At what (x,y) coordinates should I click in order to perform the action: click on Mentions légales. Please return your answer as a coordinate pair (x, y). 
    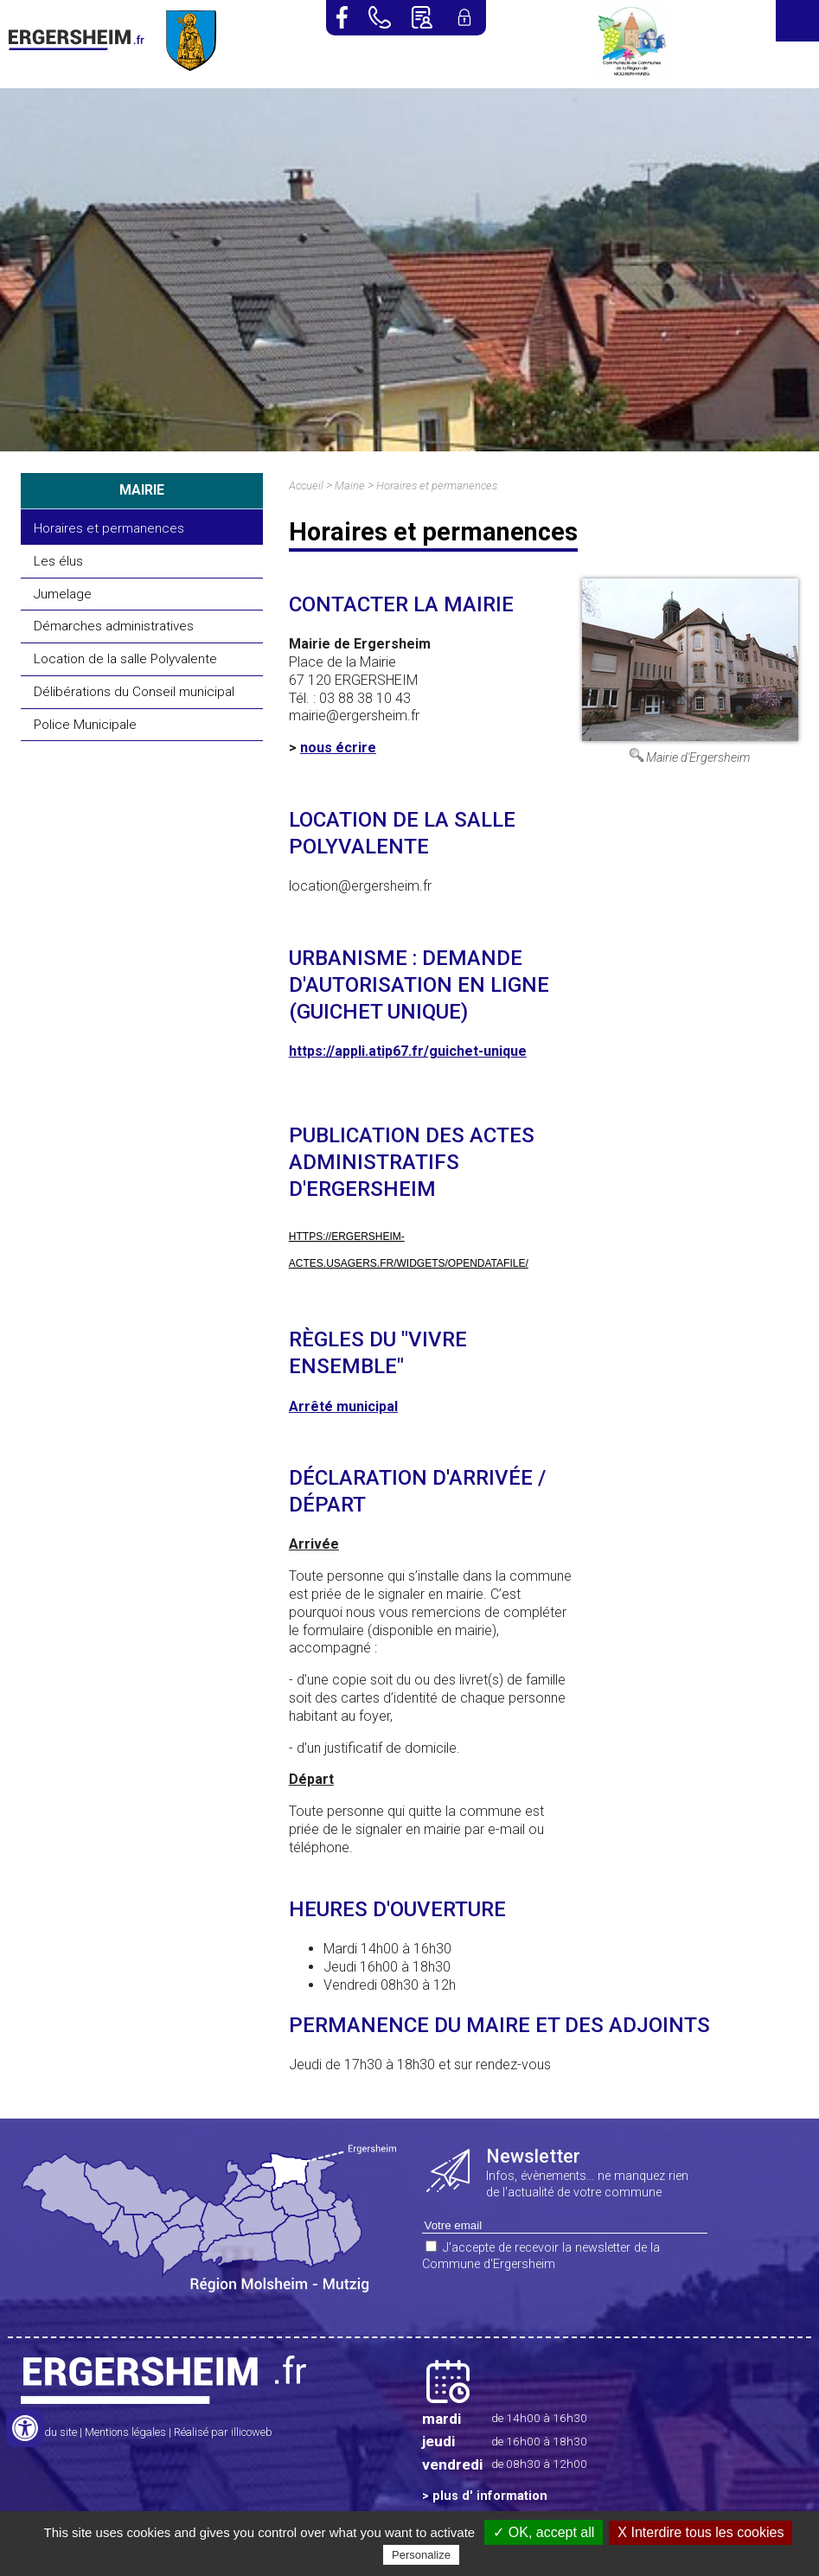
    Looking at the image, I should click on (125, 2432).